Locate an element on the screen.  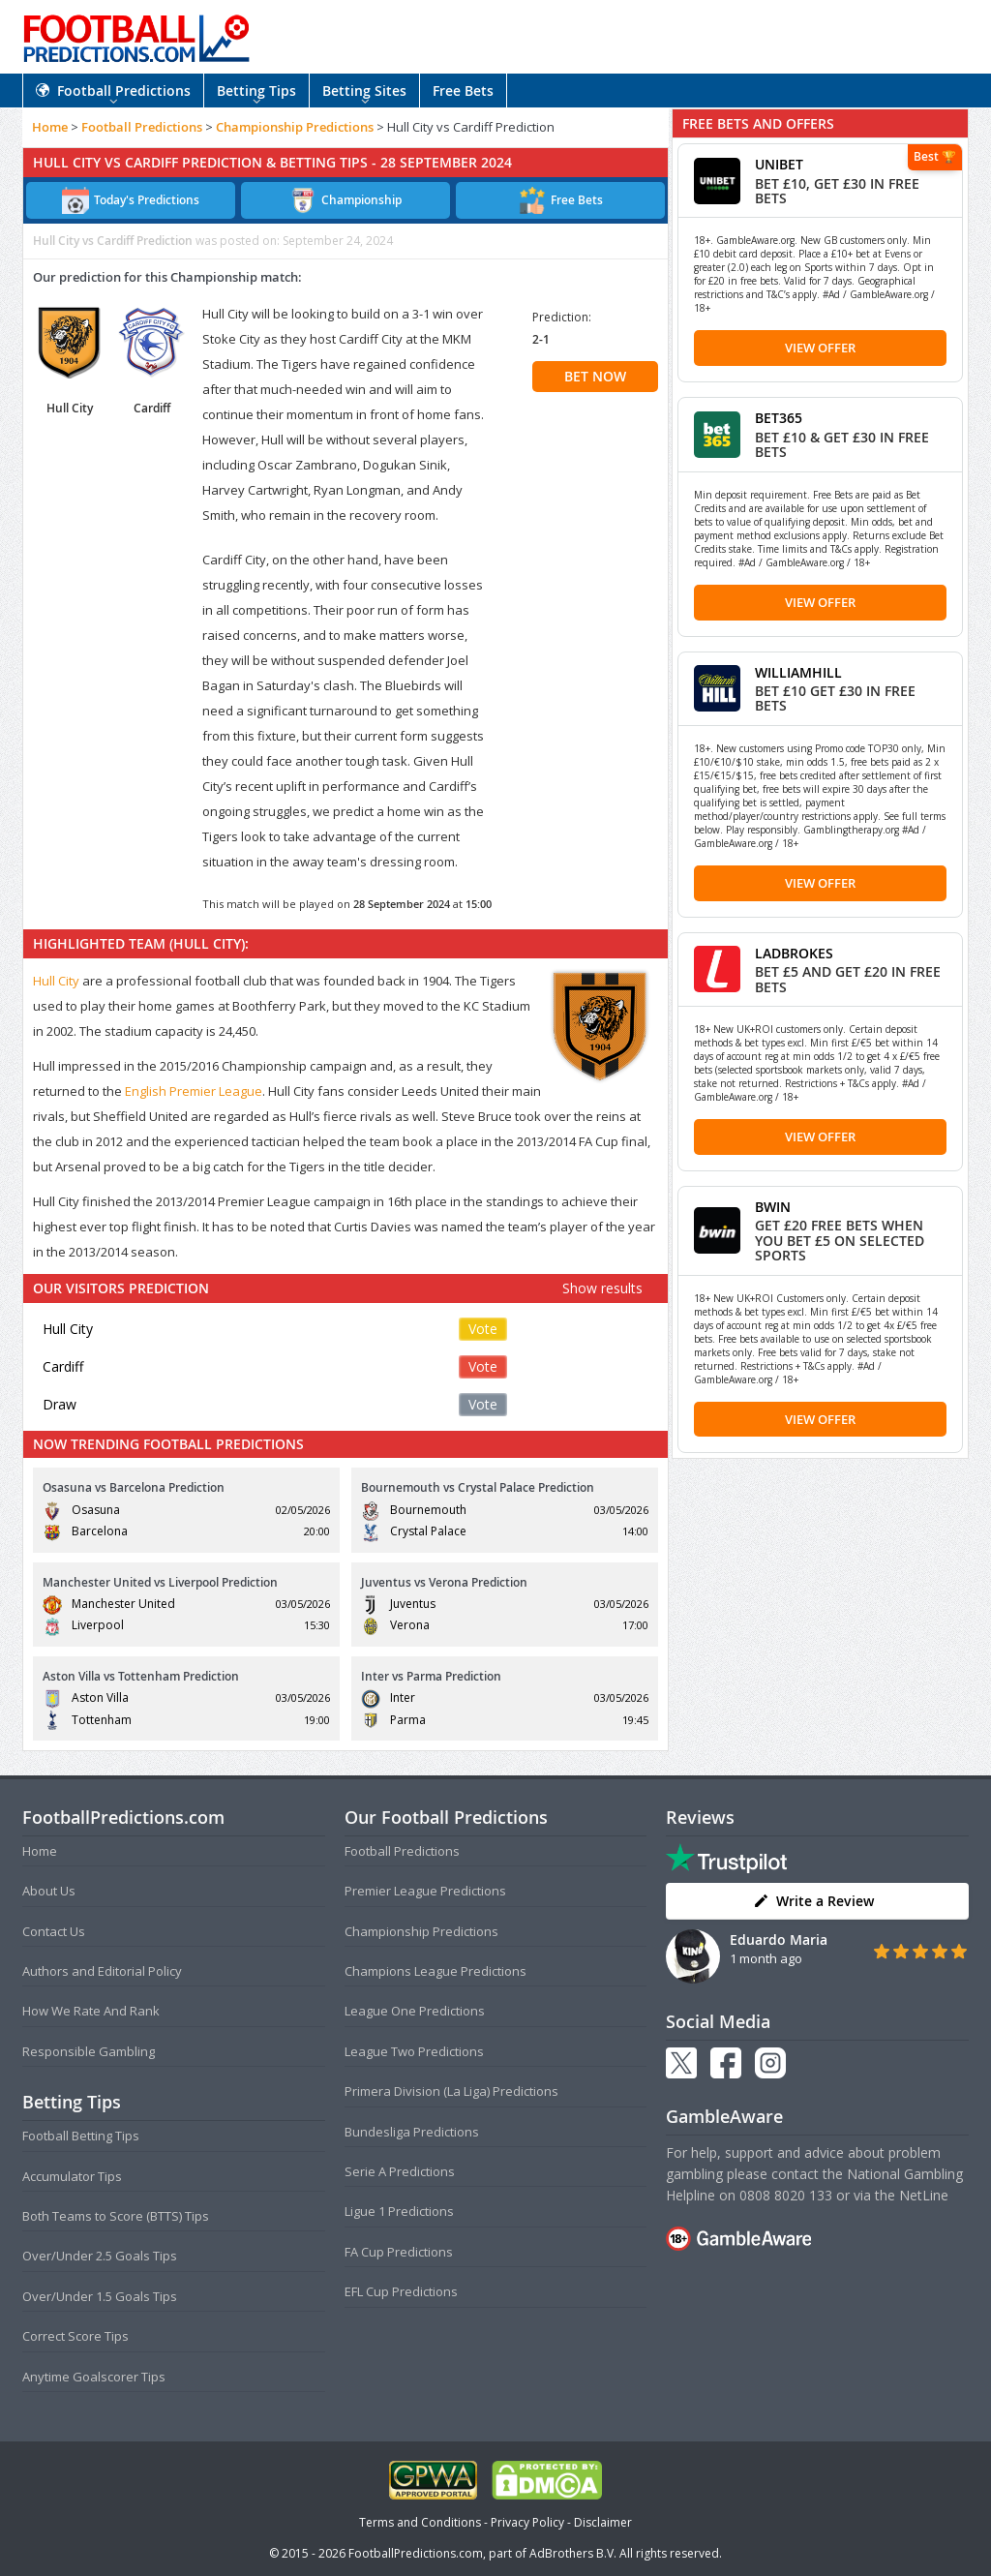
Betting Sites is located at coordinates (364, 90).